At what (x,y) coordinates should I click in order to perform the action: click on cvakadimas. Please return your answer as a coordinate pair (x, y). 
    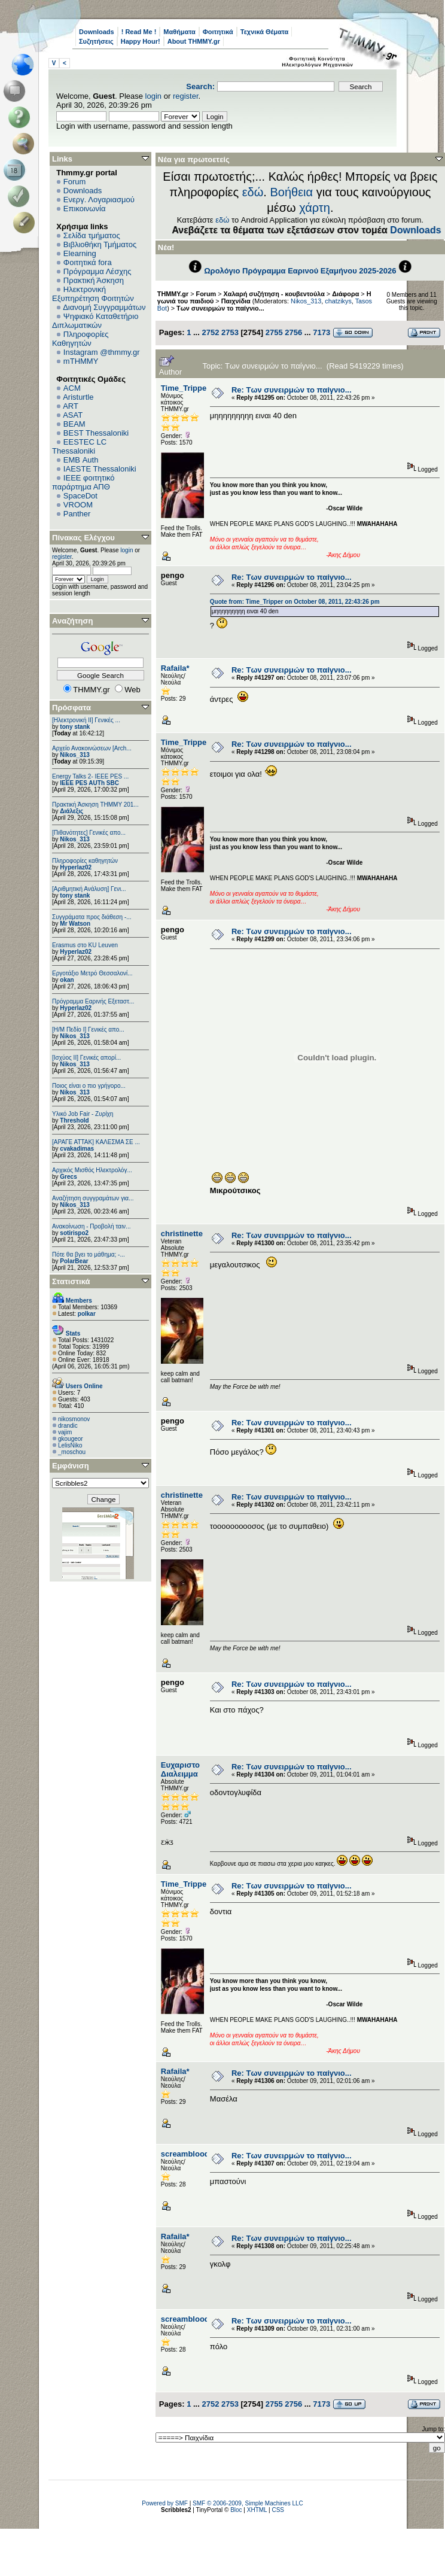
    Looking at the image, I should click on (77, 1148).